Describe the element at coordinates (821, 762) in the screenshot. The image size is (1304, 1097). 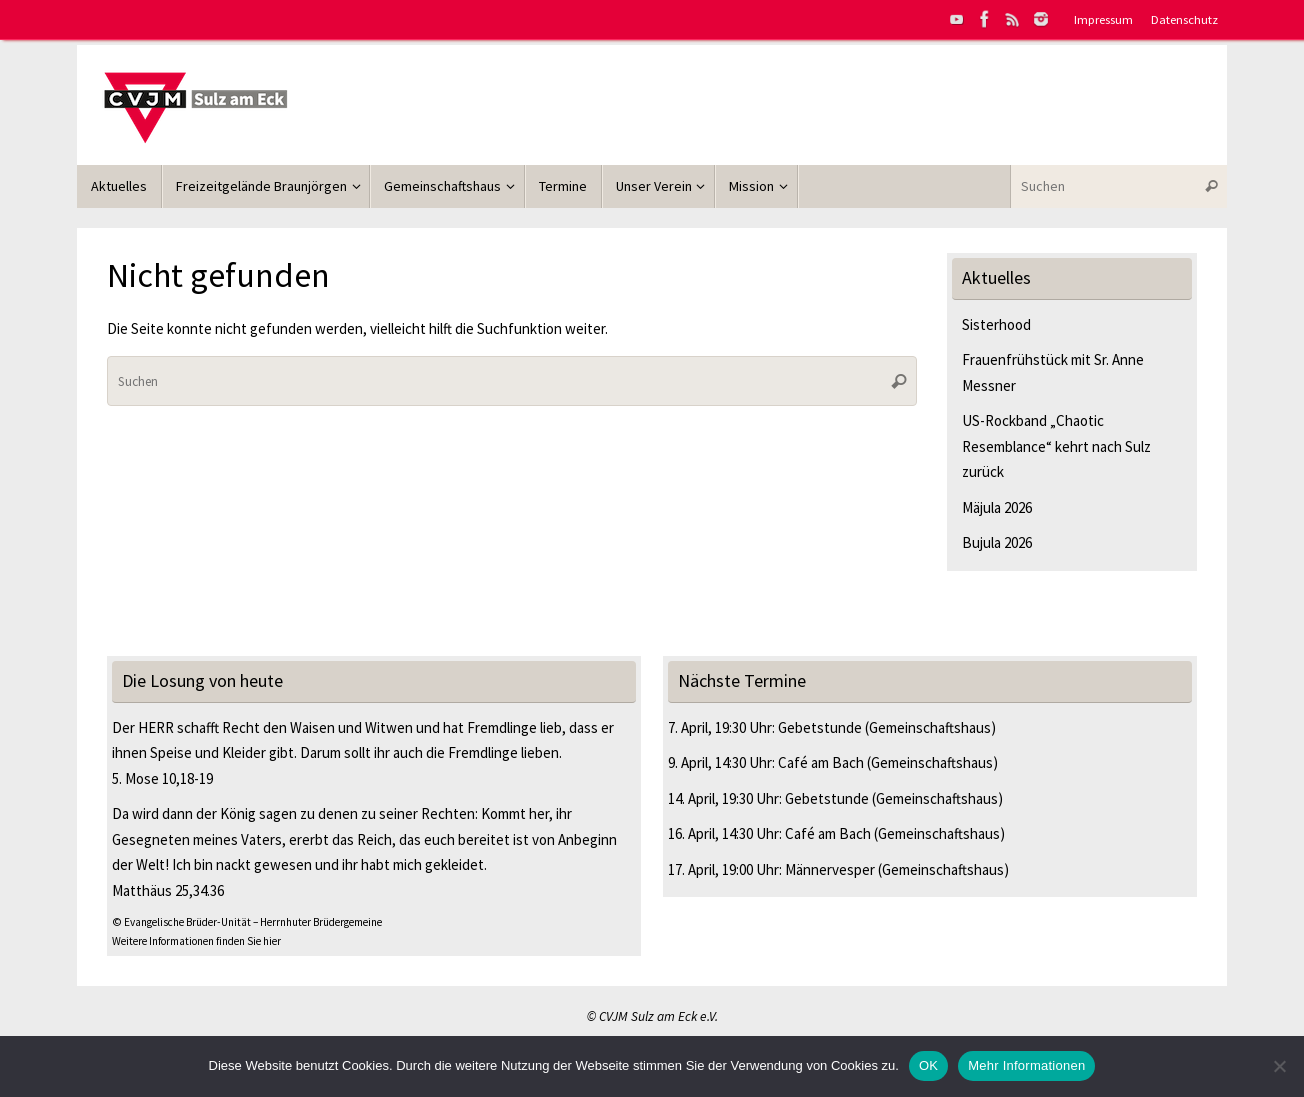
I see `Café am Bach` at that location.